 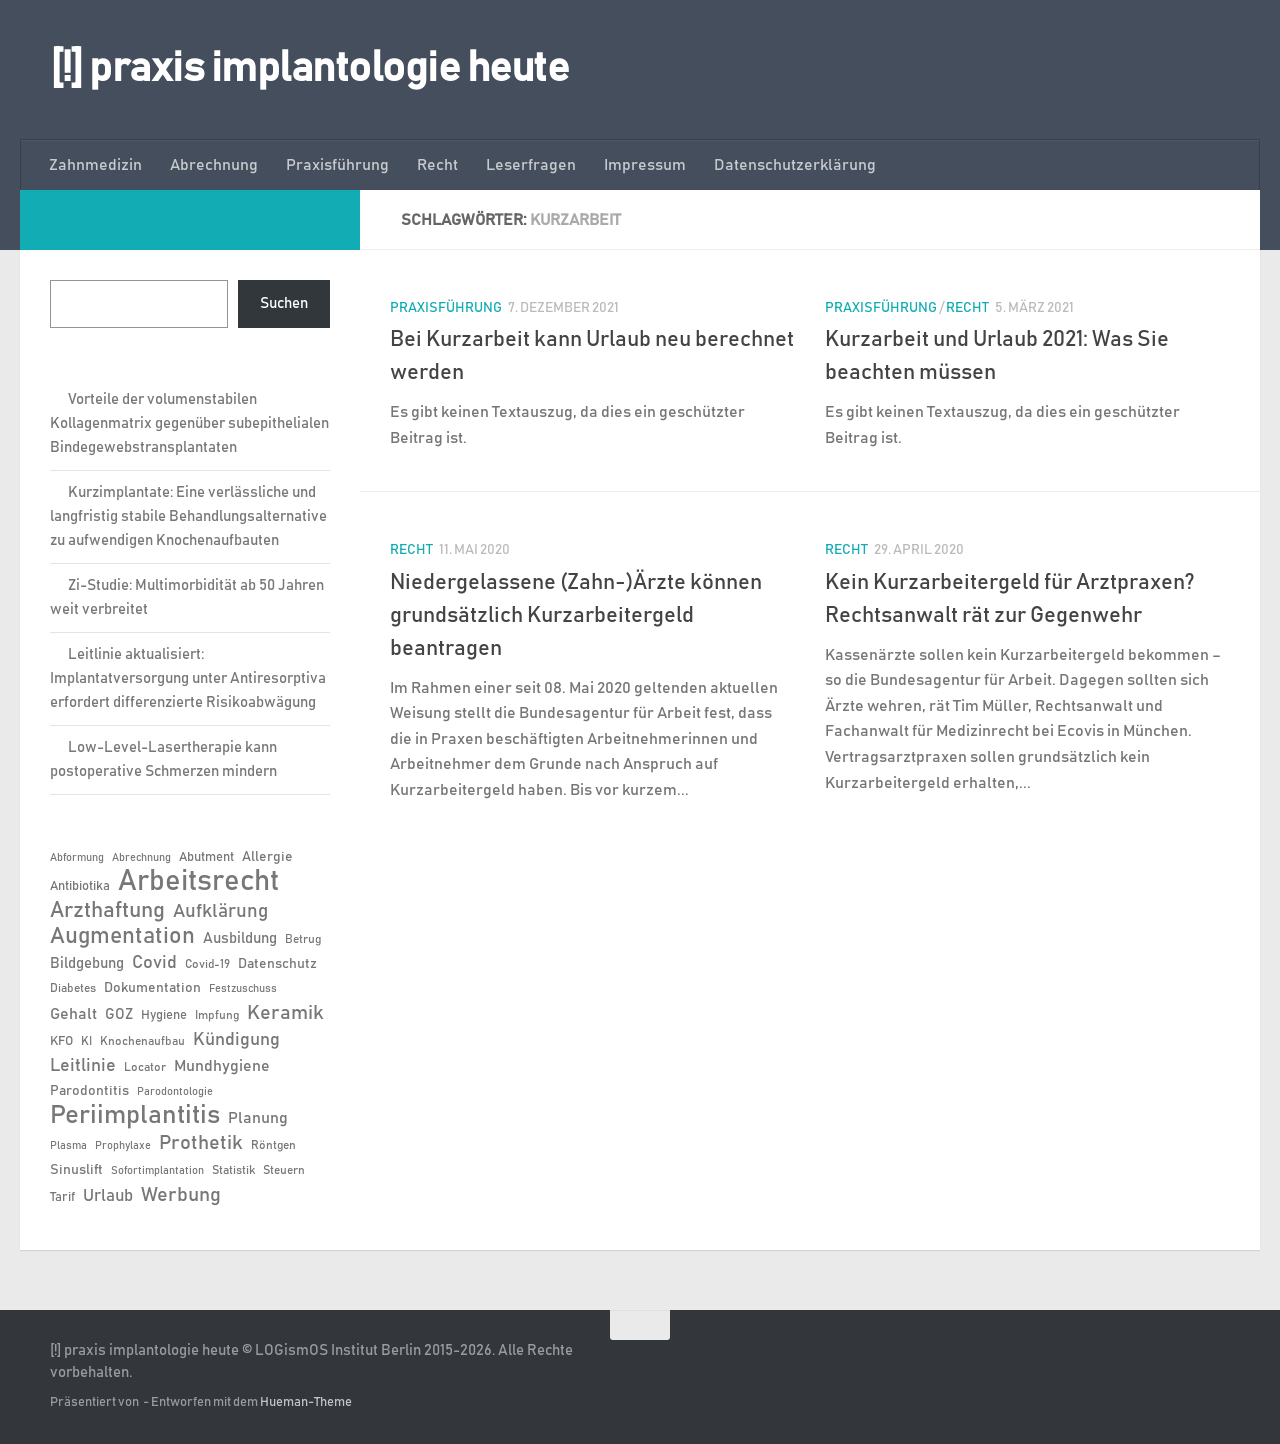 What do you see at coordinates (284, 1170) in the screenshot?
I see `Steuern [Steuern (6 Einträge)]` at bounding box center [284, 1170].